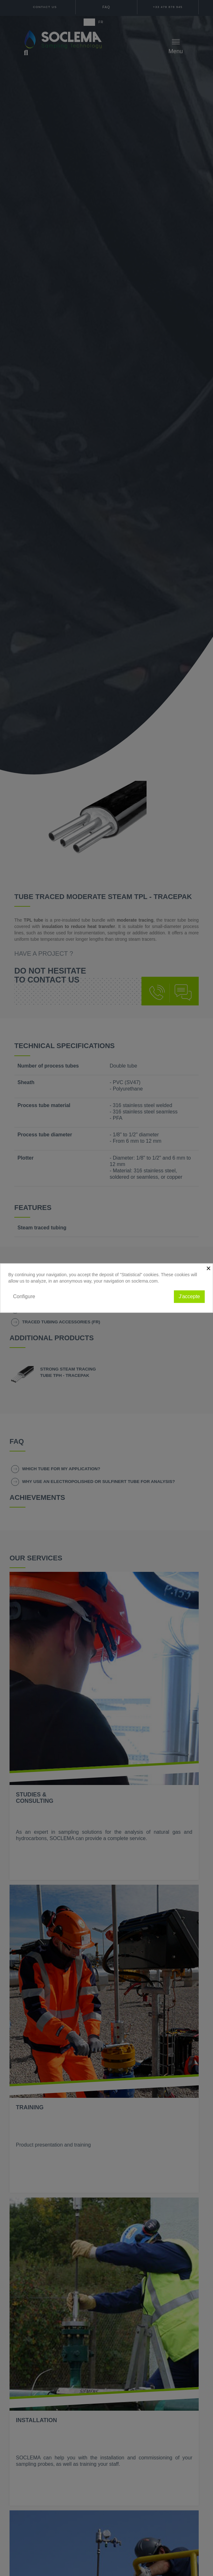  I want to click on Configure, so click(24, 1296).